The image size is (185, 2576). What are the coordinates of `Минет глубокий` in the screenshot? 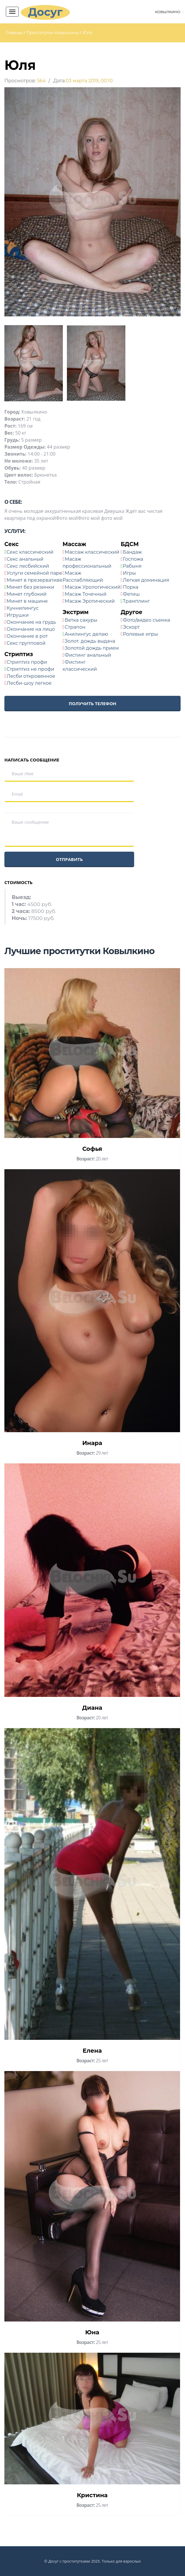 It's located at (27, 594).